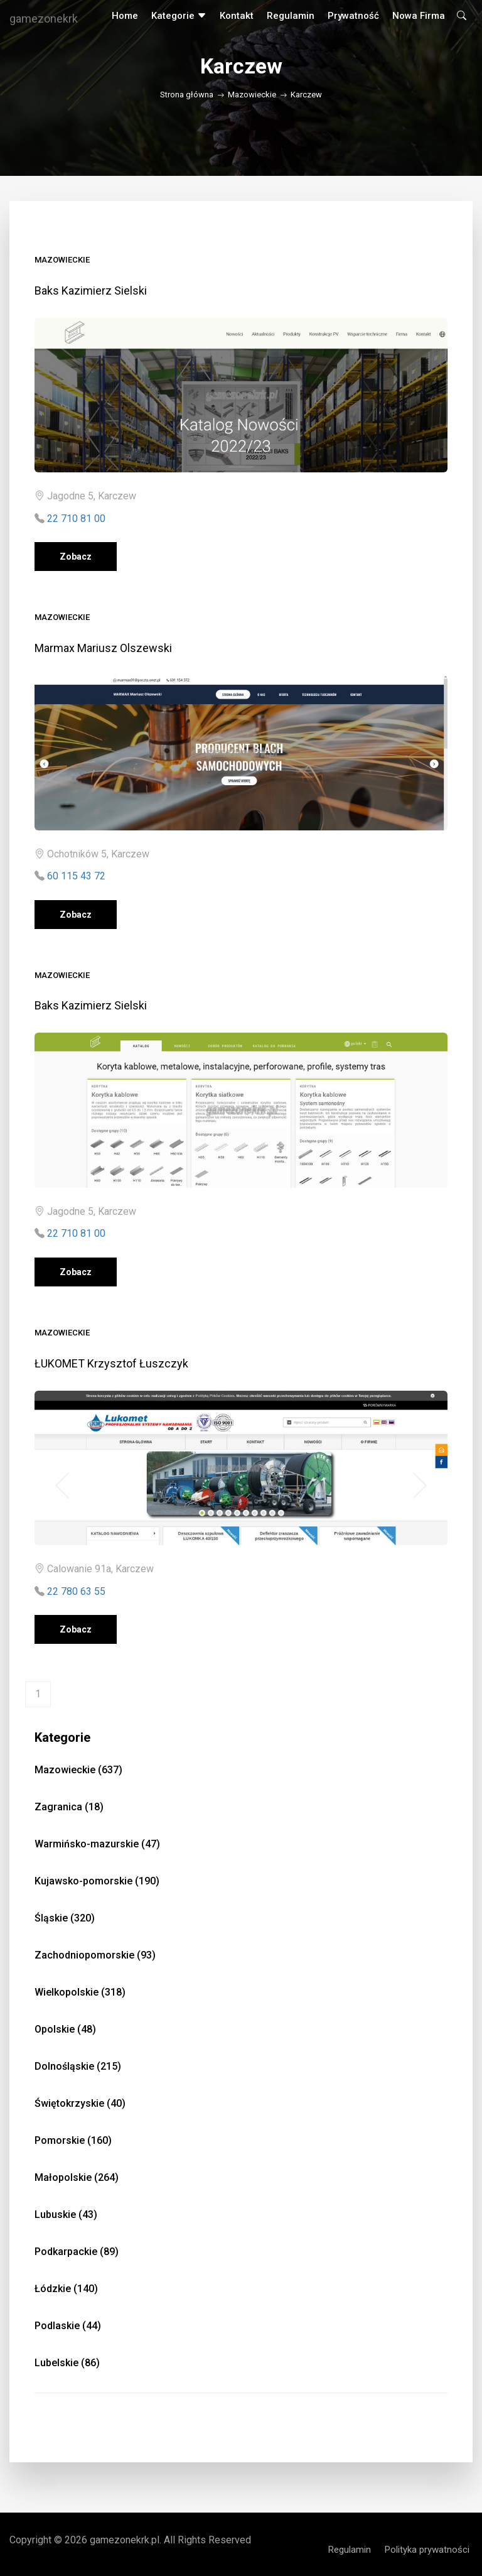 This screenshot has height=2576, width=482. What do you see at coordinates (80, 2103) in the screenshot?
I see `Świętokrzyskie (40)` at bounding box center [80, 2103].